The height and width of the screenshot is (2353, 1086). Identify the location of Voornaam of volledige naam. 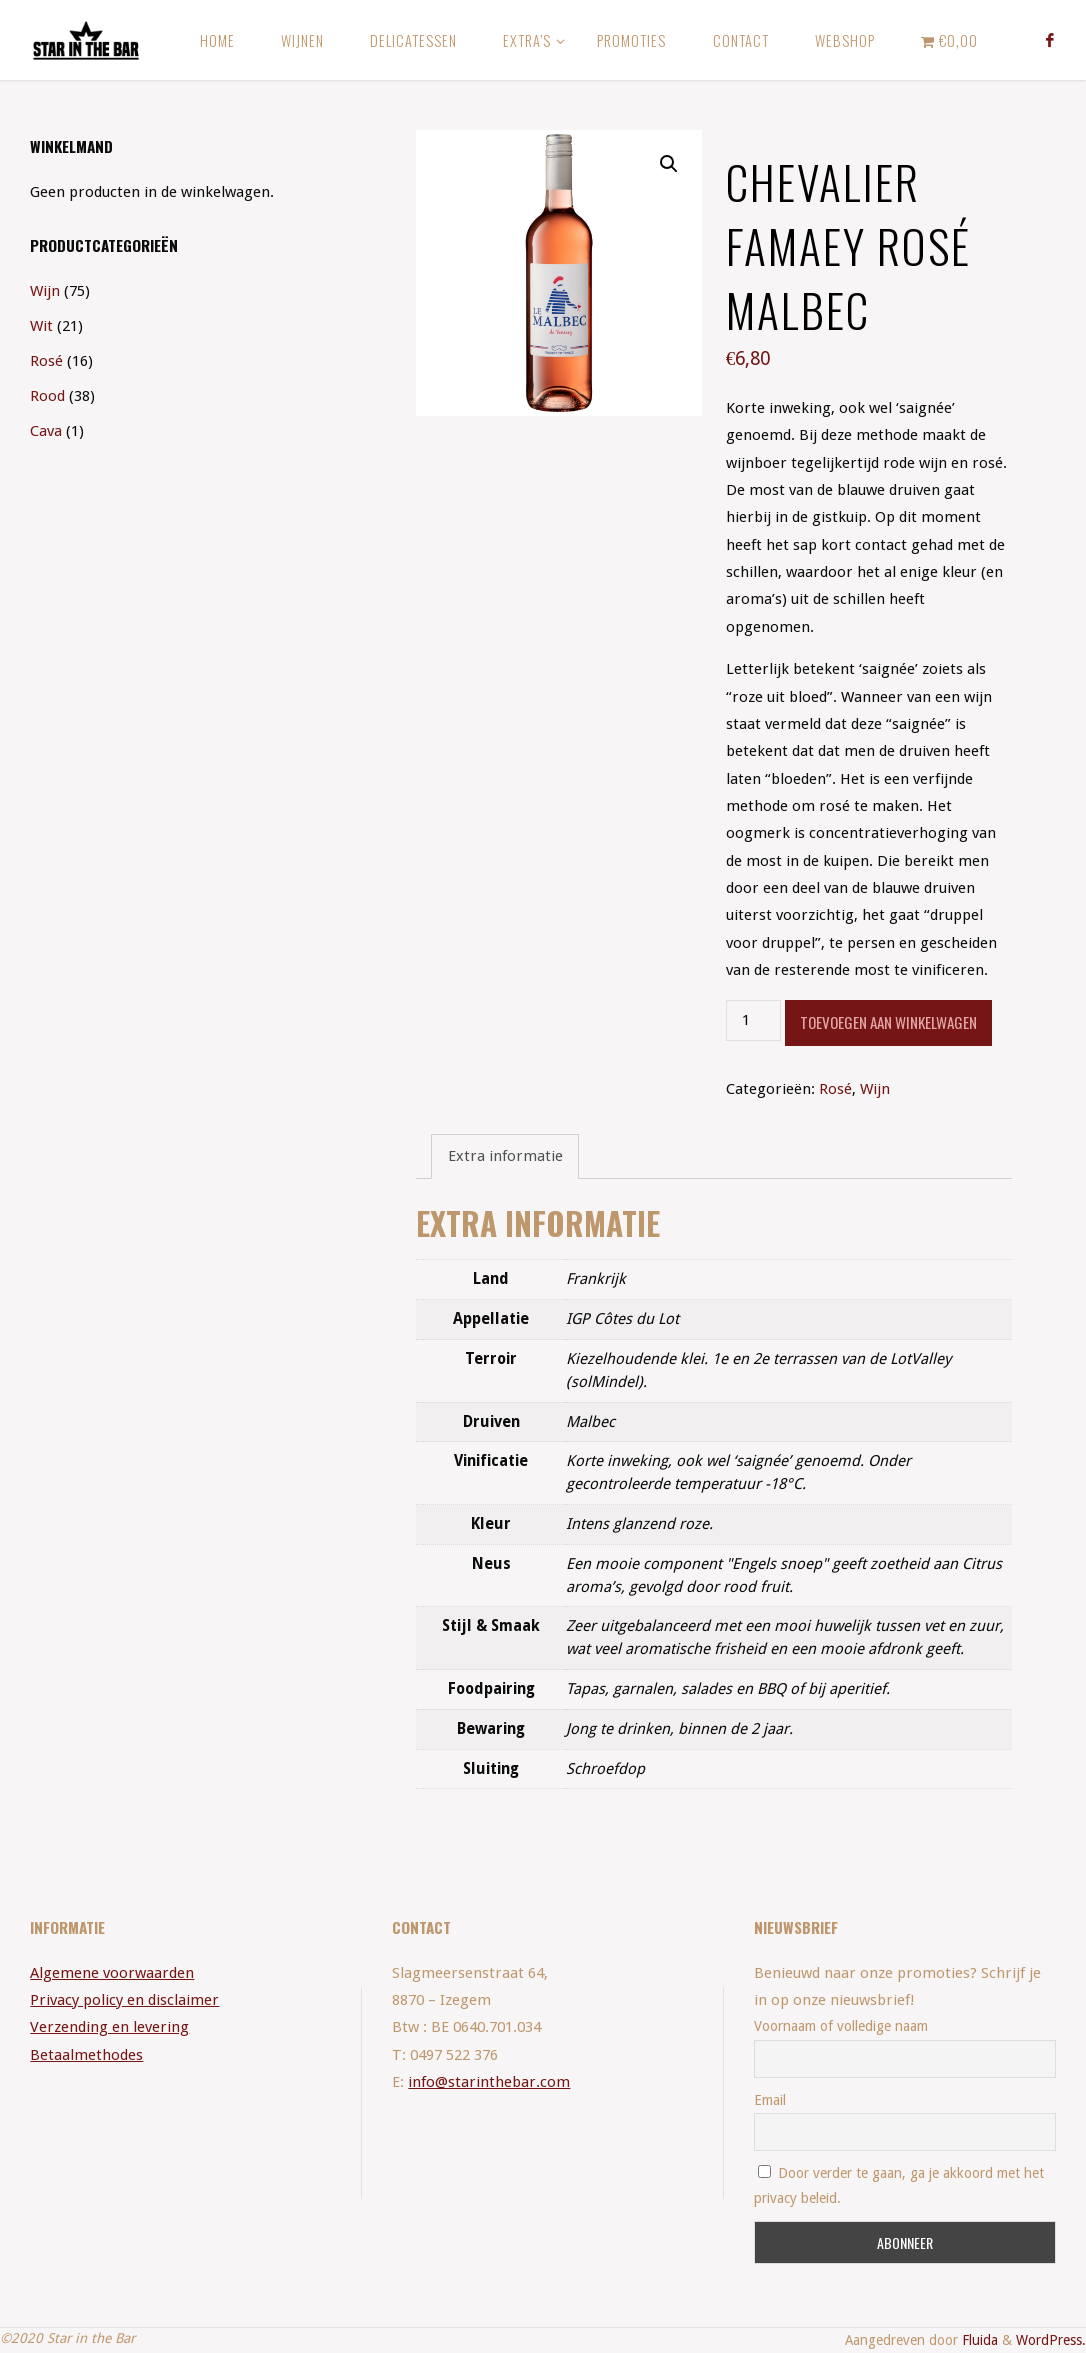
(841, 2026).